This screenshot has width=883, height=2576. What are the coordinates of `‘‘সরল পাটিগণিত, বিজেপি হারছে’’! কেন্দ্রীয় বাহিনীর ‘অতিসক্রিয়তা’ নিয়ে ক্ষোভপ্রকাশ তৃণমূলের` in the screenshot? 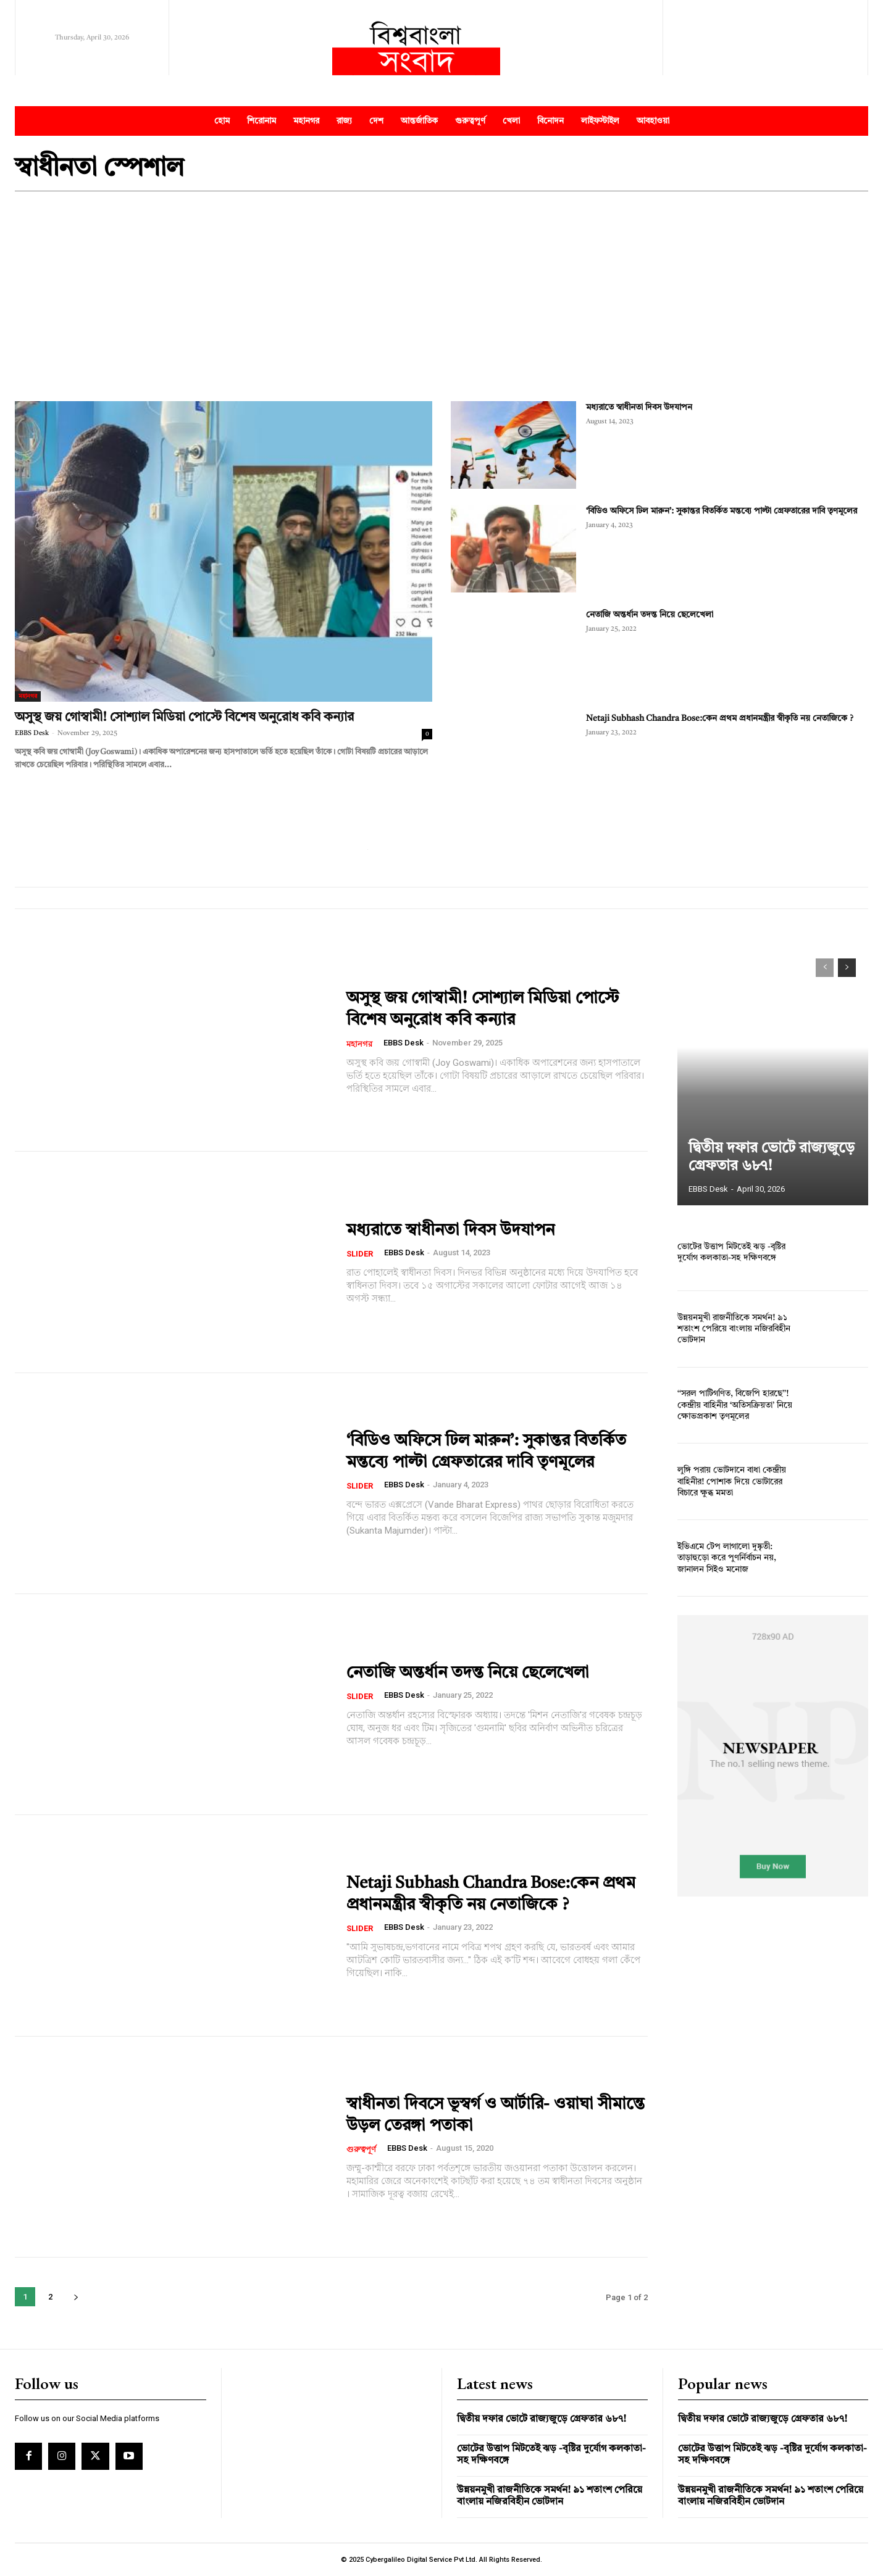 It's located at (734, 1405).